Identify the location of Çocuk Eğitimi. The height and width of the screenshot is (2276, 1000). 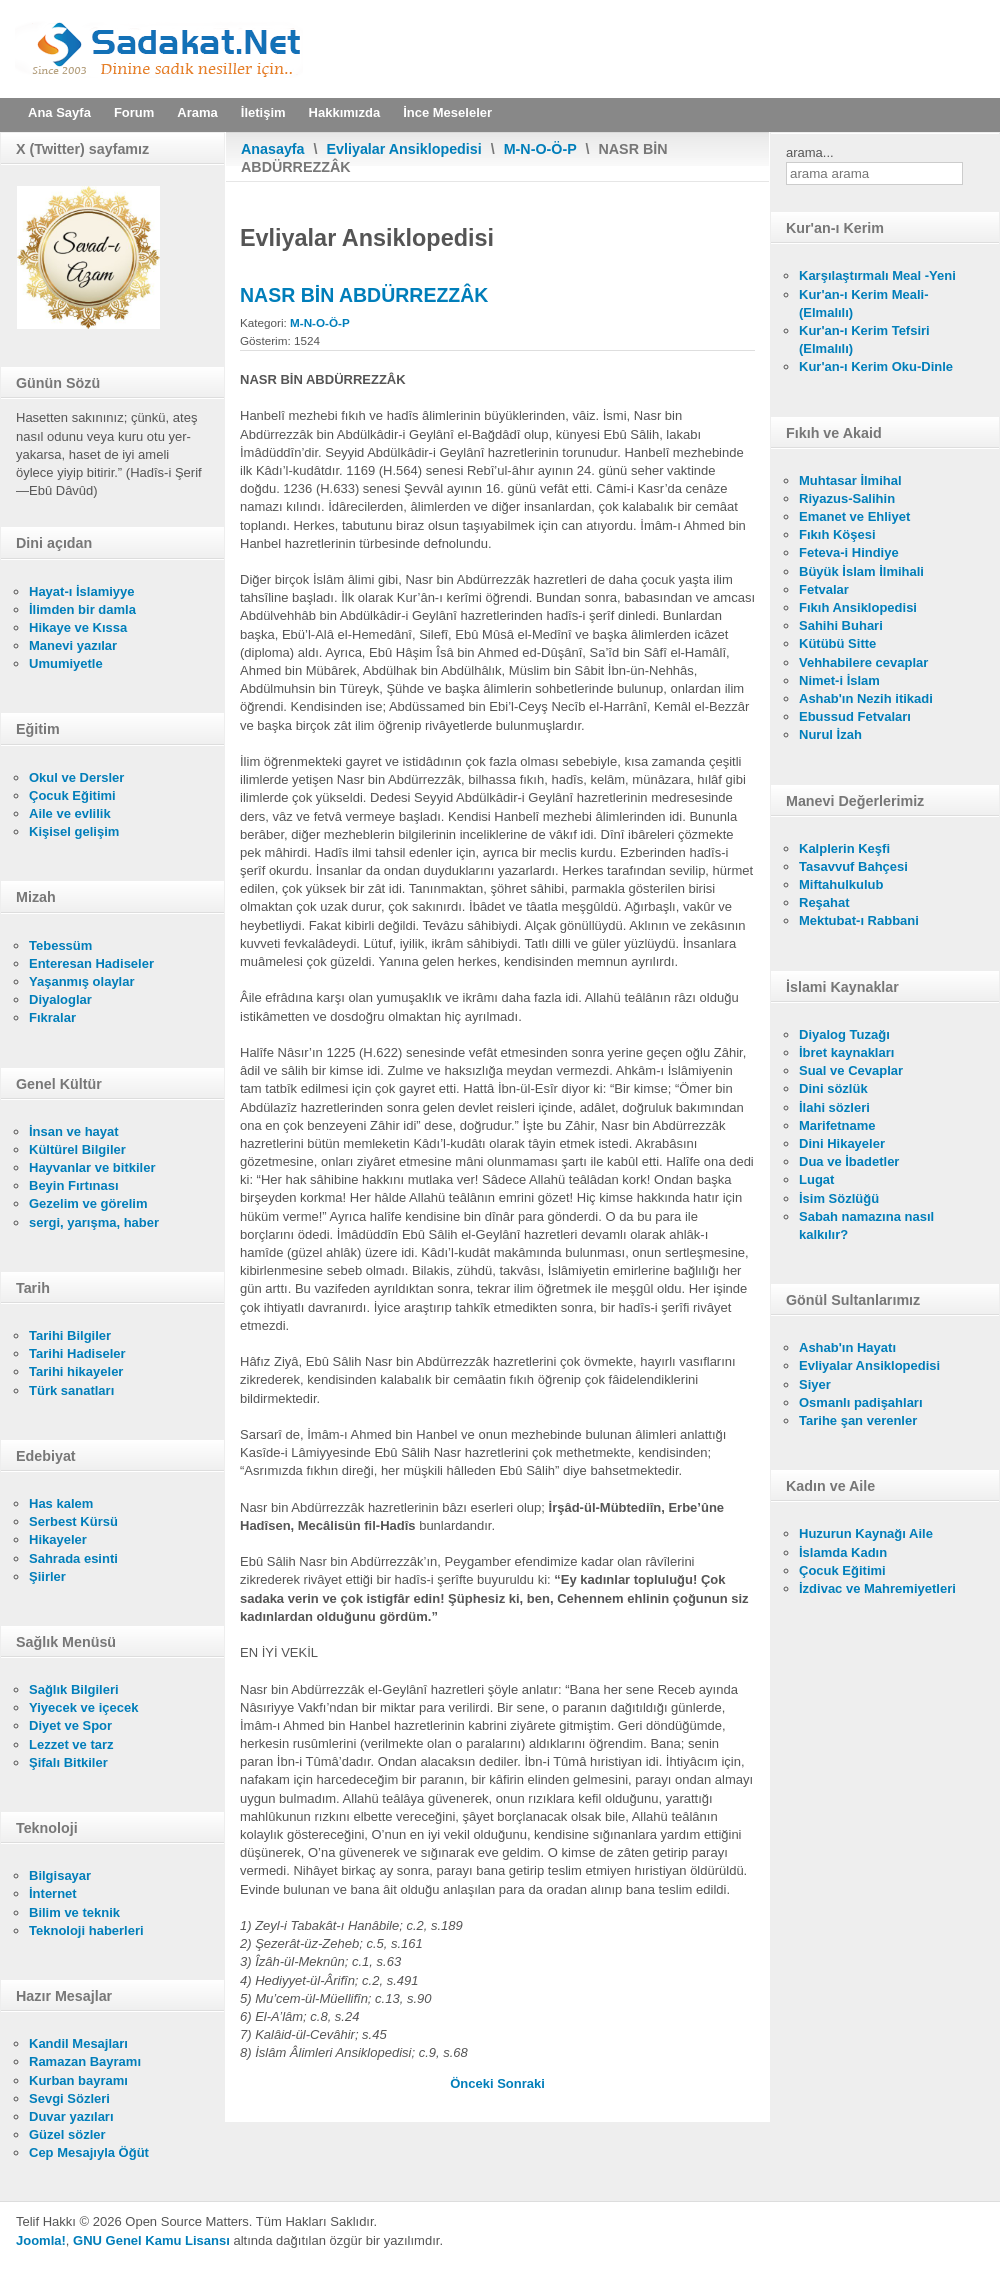
(72, 795).